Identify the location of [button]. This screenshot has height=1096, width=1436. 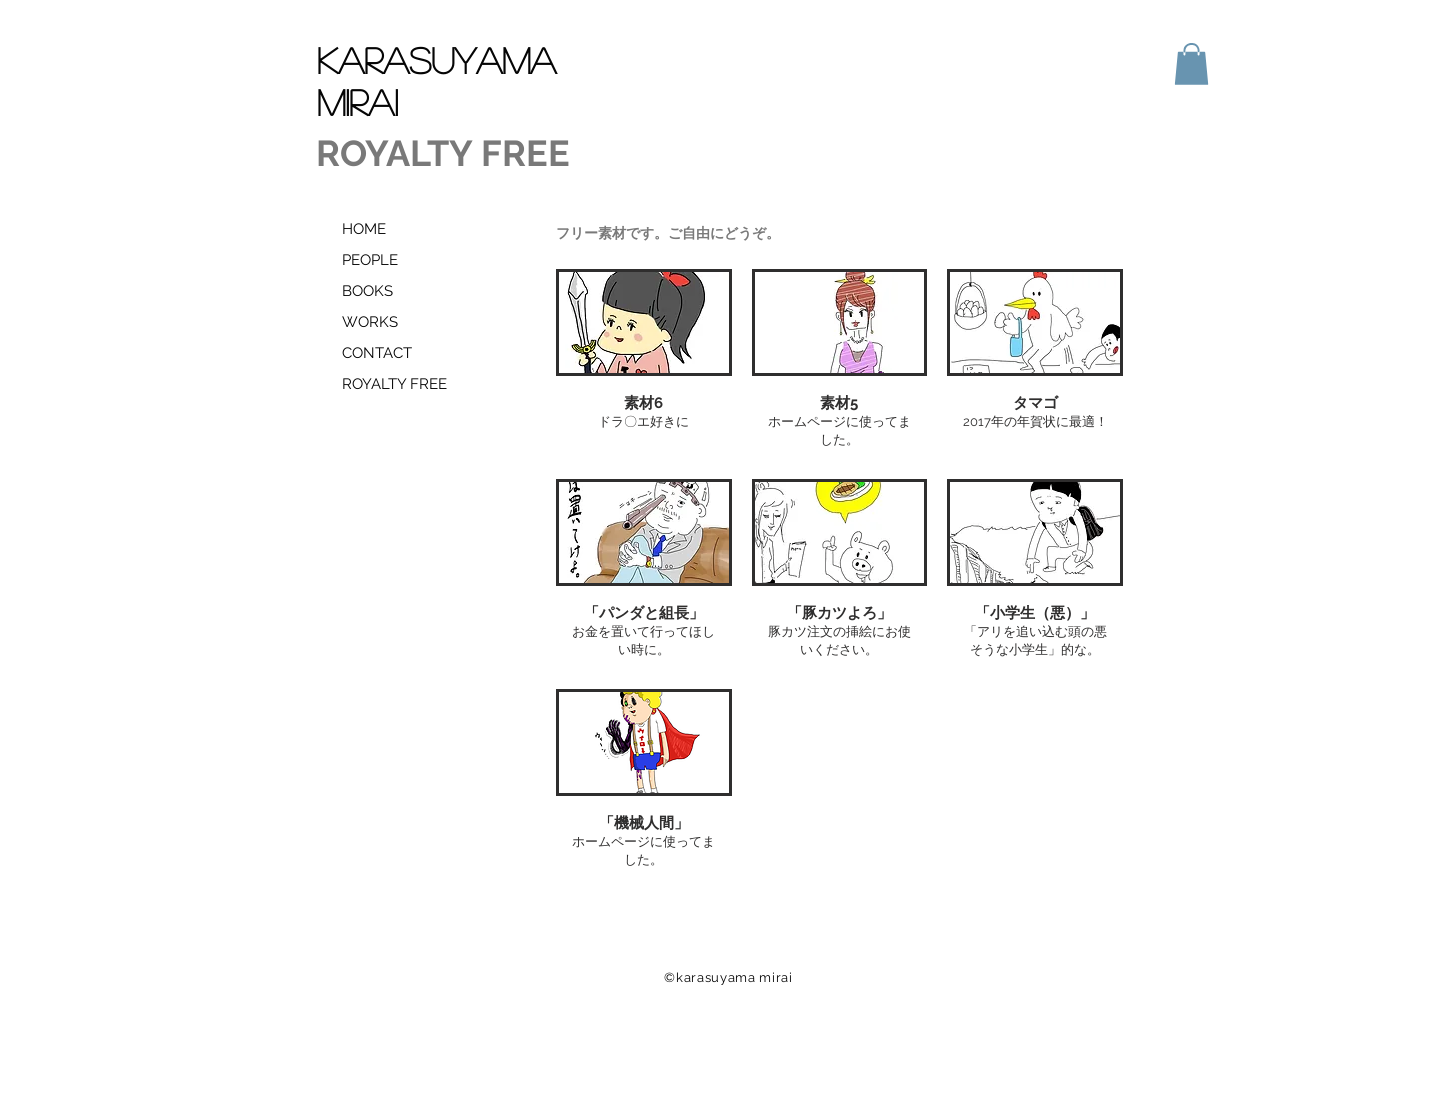
(1191, 64).